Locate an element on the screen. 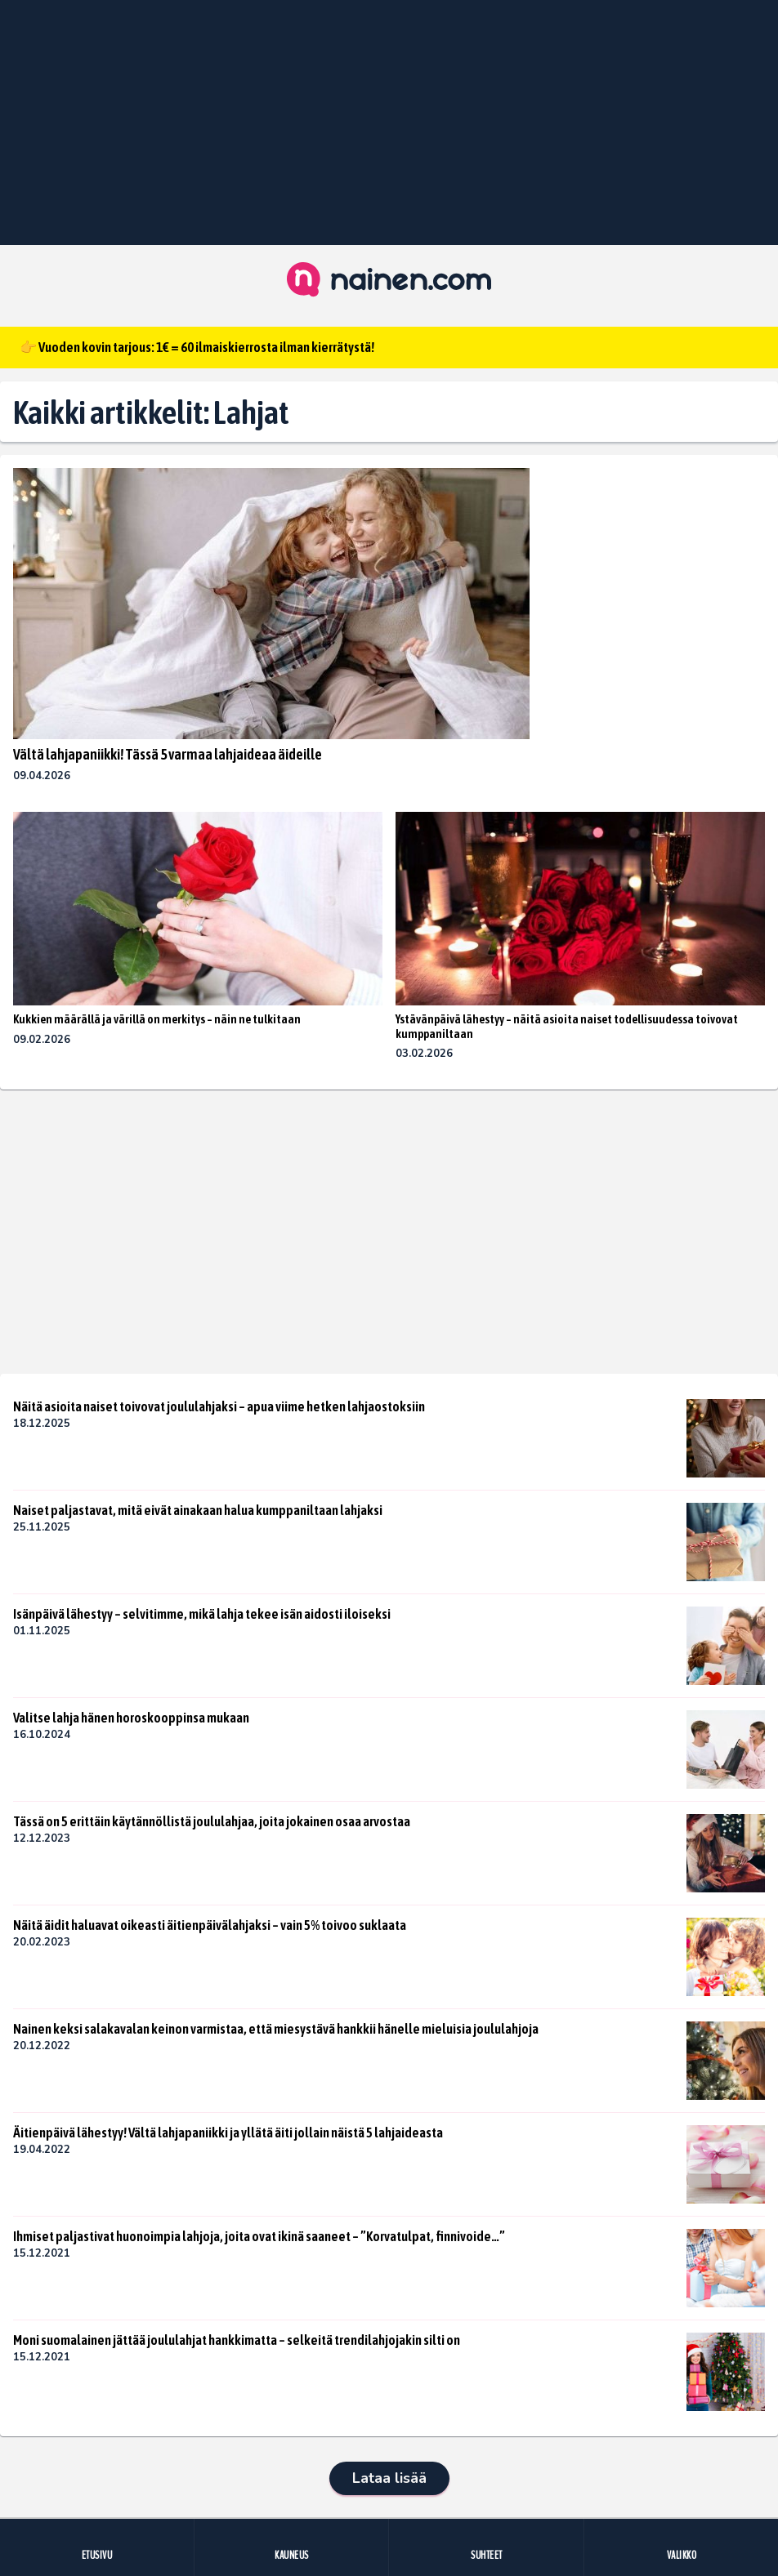  Valitse lahja hänen horoskooppinsa mukaan is located at coordinates (131, 1717).